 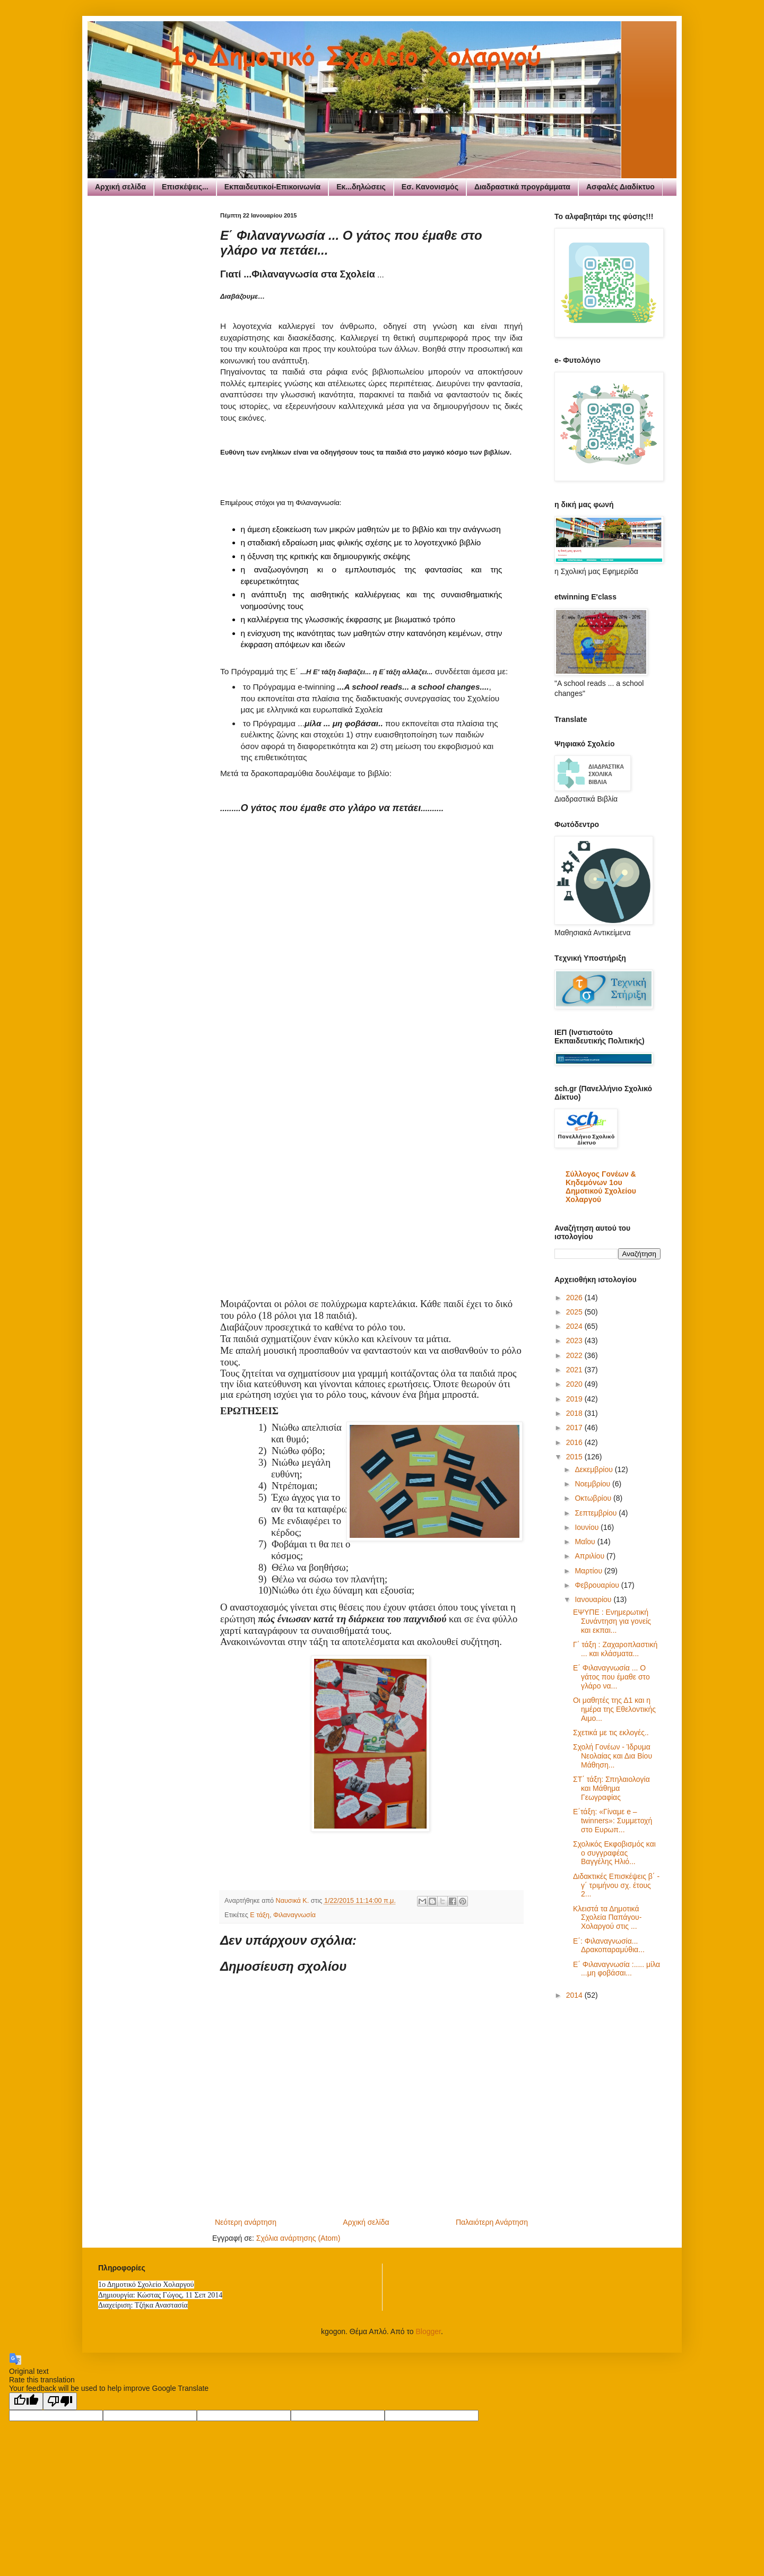 I want to click on E΄τάξη: «Γίναμε e – twinners»: Συμμετοχή στο Ευρωπ..., so click(x=612, y=1820).